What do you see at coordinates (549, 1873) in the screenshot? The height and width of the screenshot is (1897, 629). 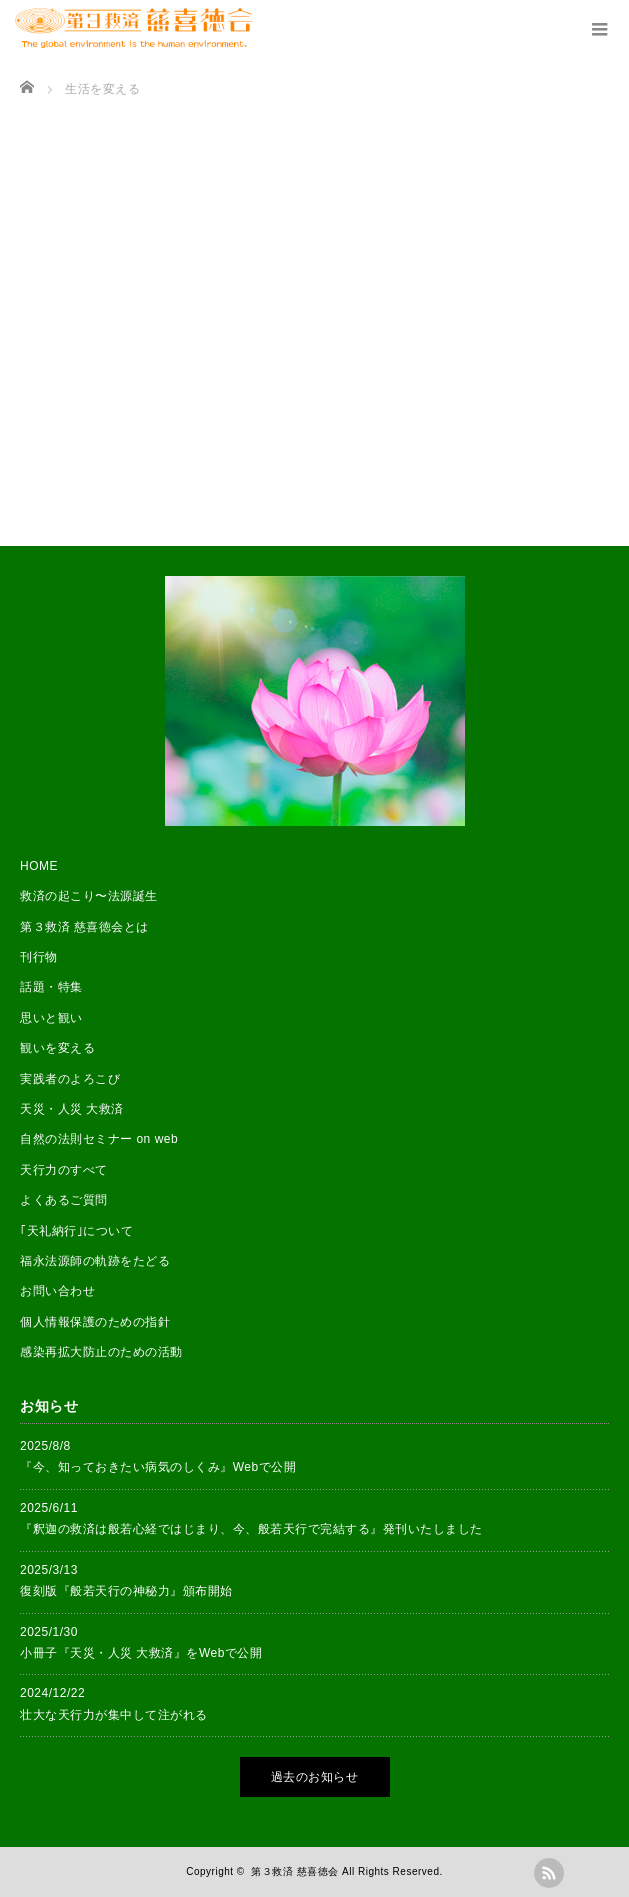 I see `rss` at bounding box center [549, 1873].